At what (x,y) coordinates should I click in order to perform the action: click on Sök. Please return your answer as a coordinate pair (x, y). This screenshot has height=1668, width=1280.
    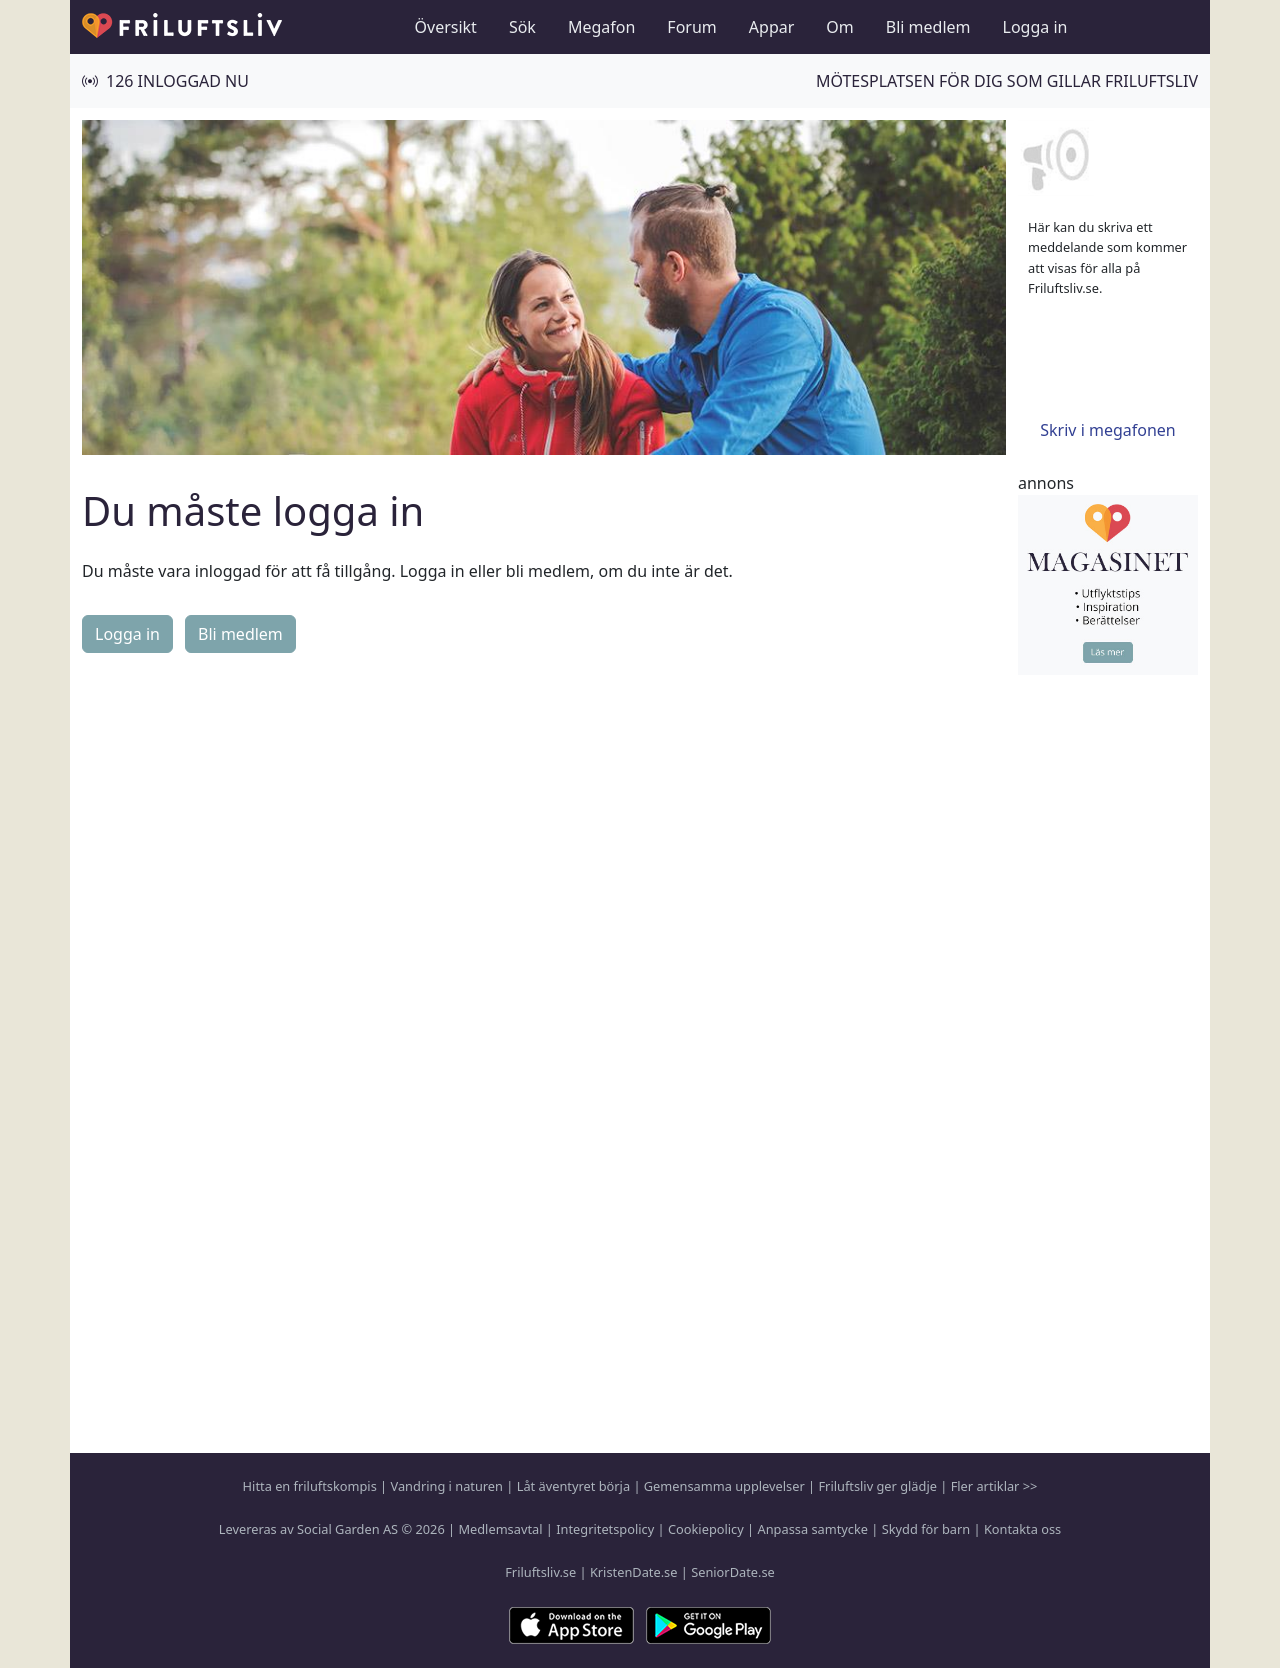
    Looking at the image, I should click on (522, 27).